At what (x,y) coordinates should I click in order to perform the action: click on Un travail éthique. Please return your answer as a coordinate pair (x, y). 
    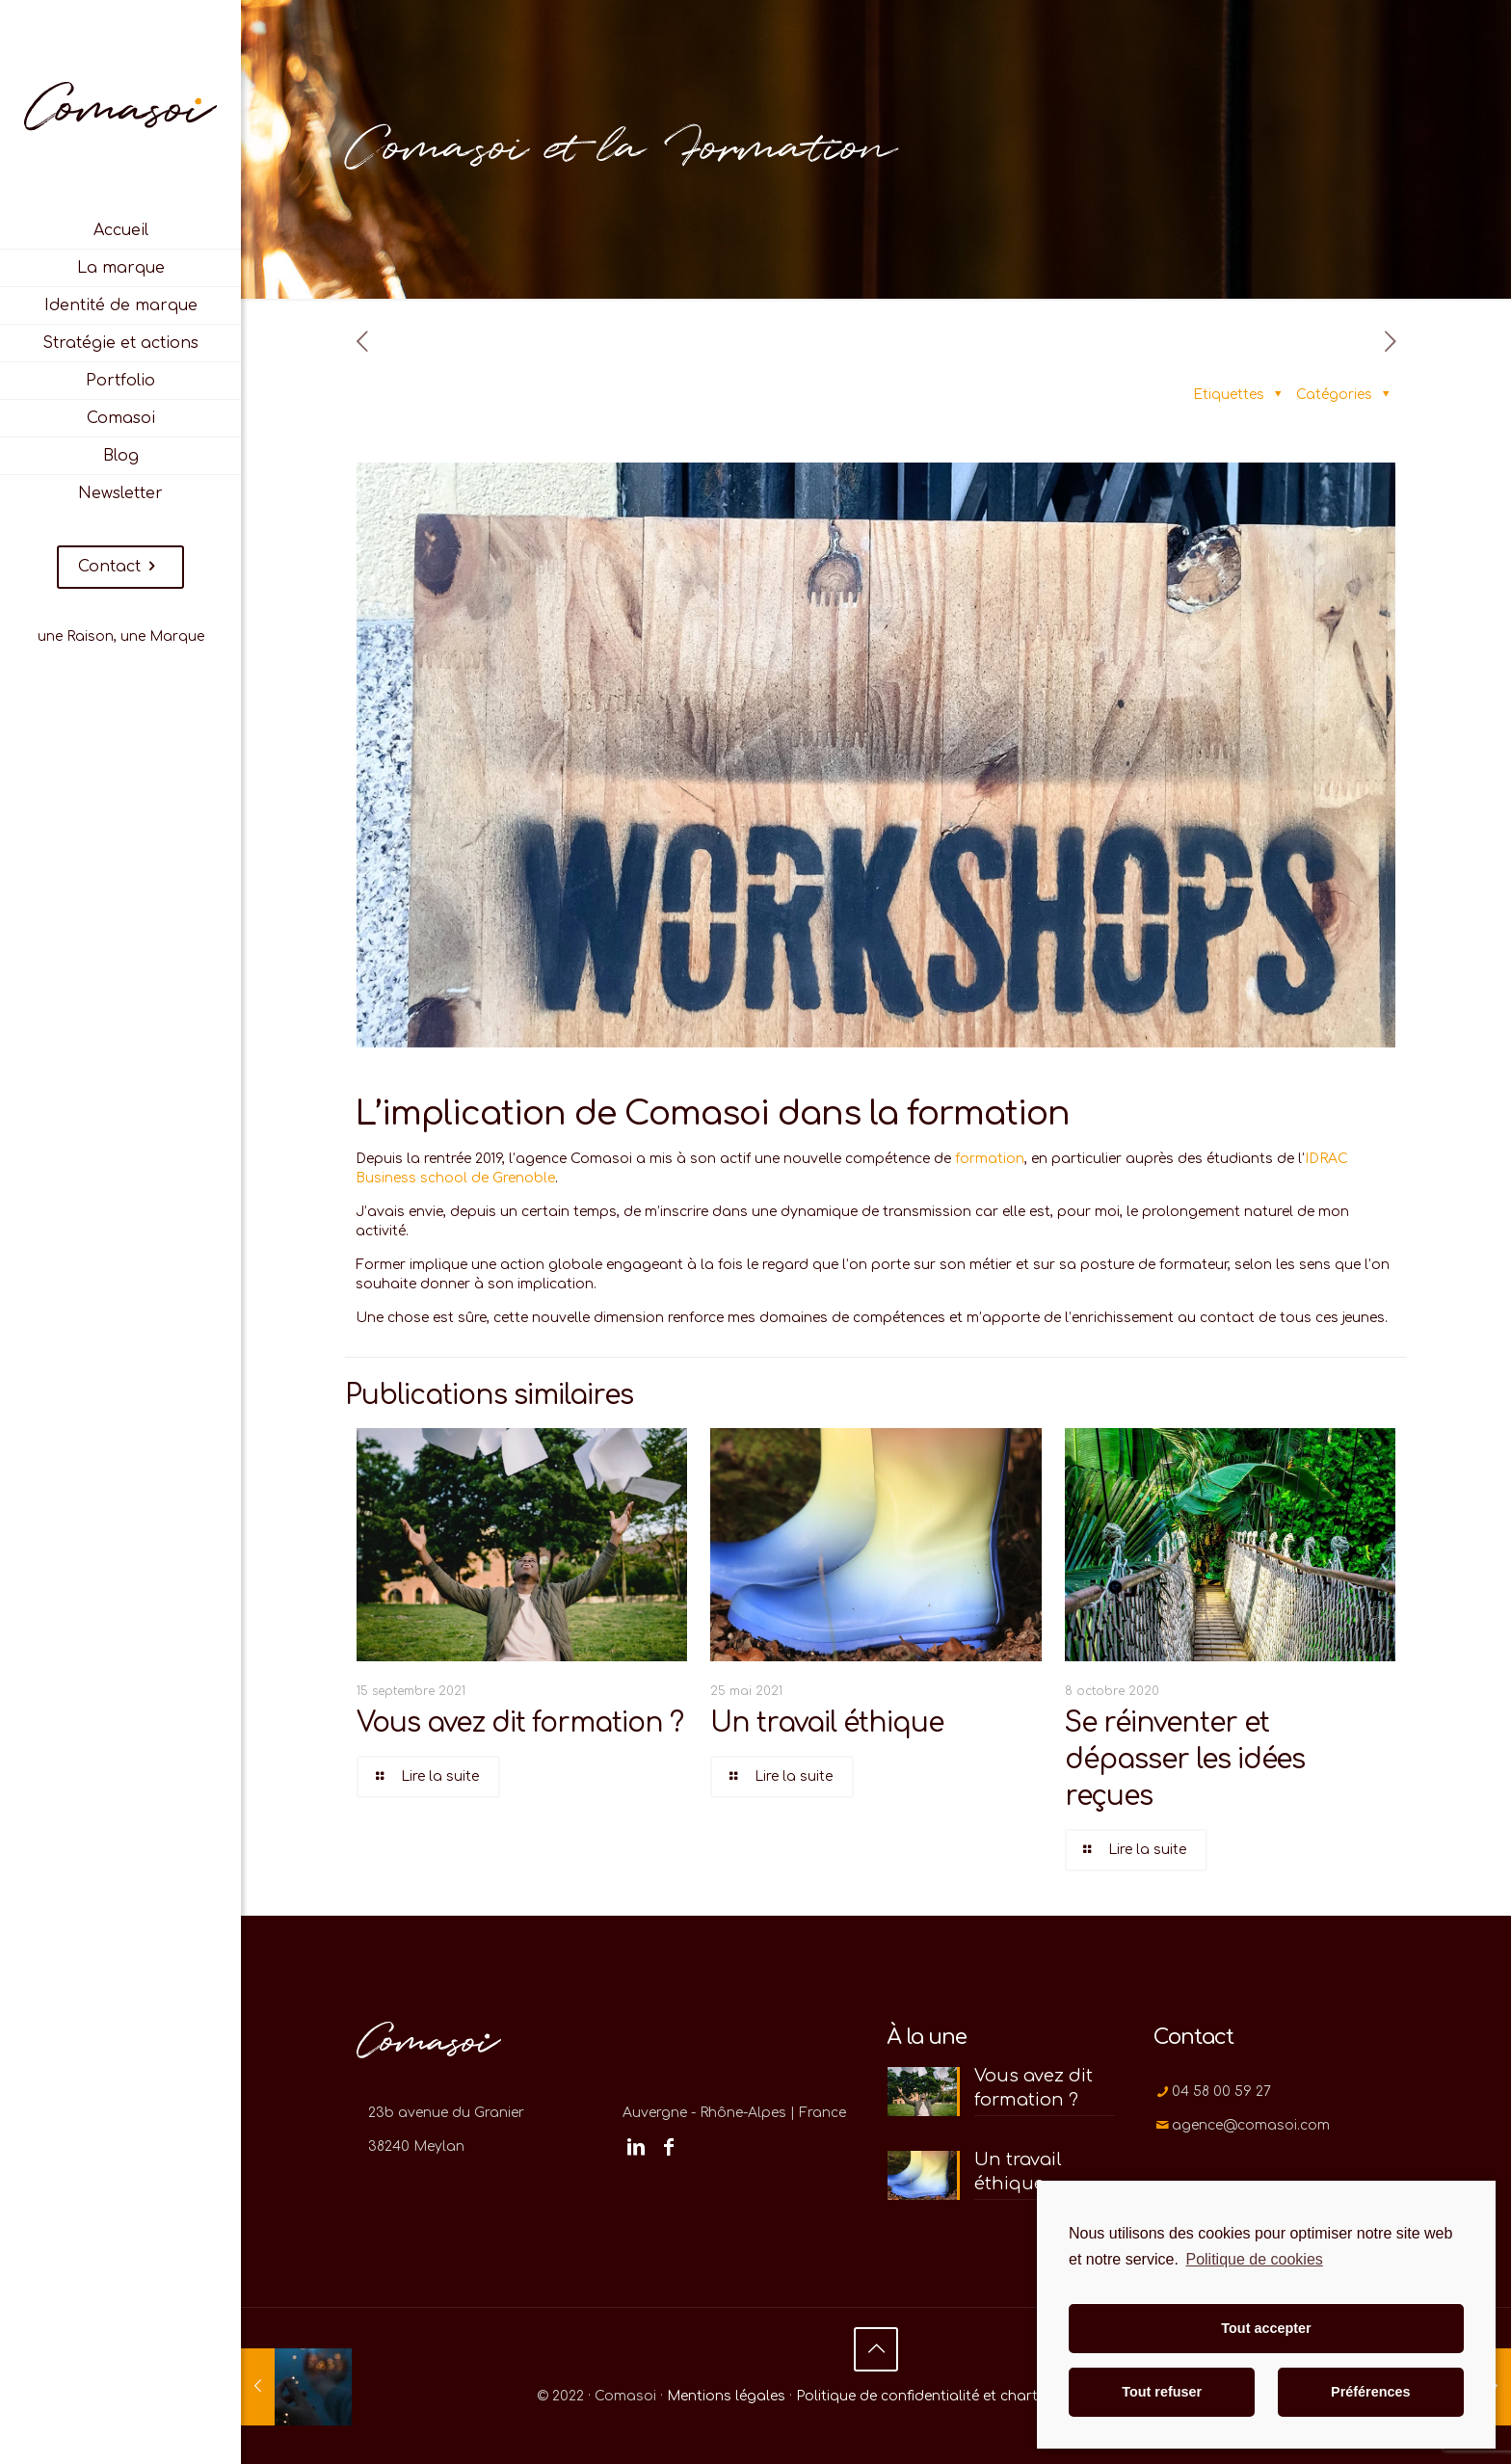
    Looking at the image, I should click on (826, 1723).